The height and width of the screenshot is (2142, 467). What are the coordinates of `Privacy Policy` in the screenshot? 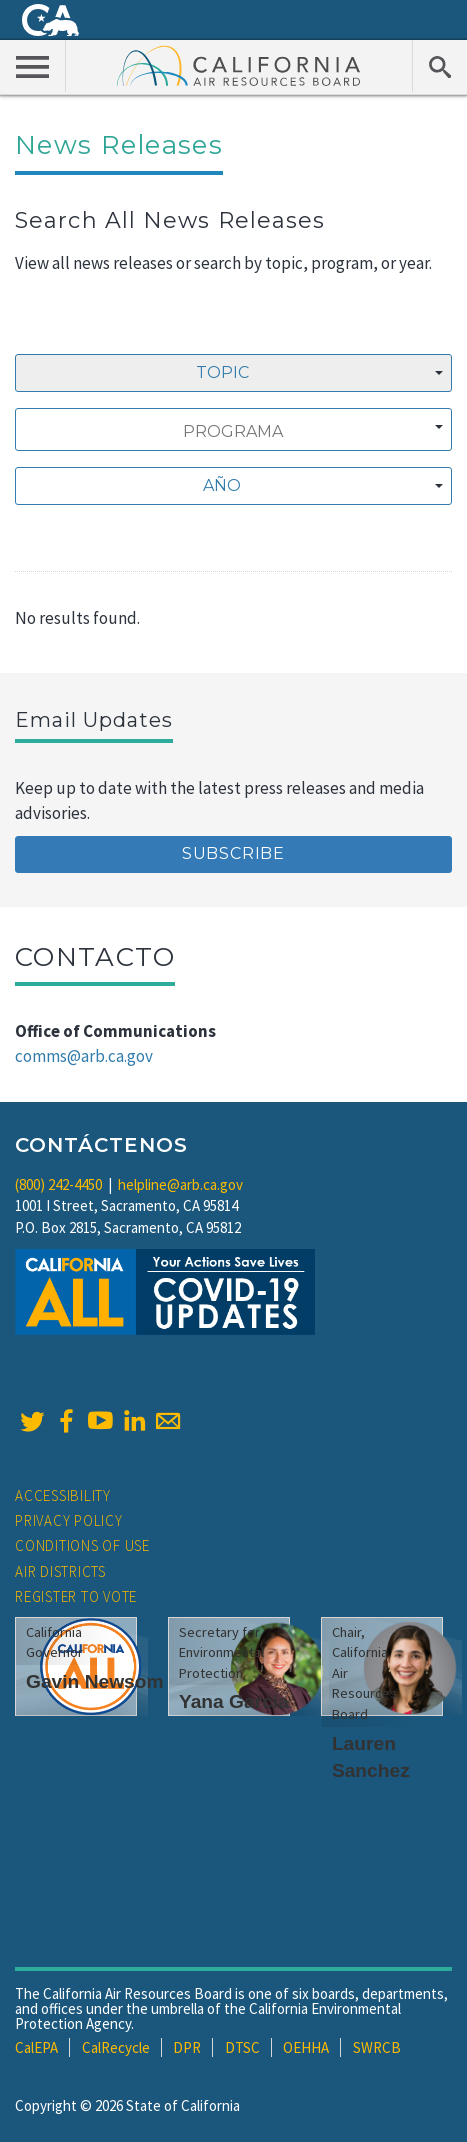 It's located at (69, 1520).